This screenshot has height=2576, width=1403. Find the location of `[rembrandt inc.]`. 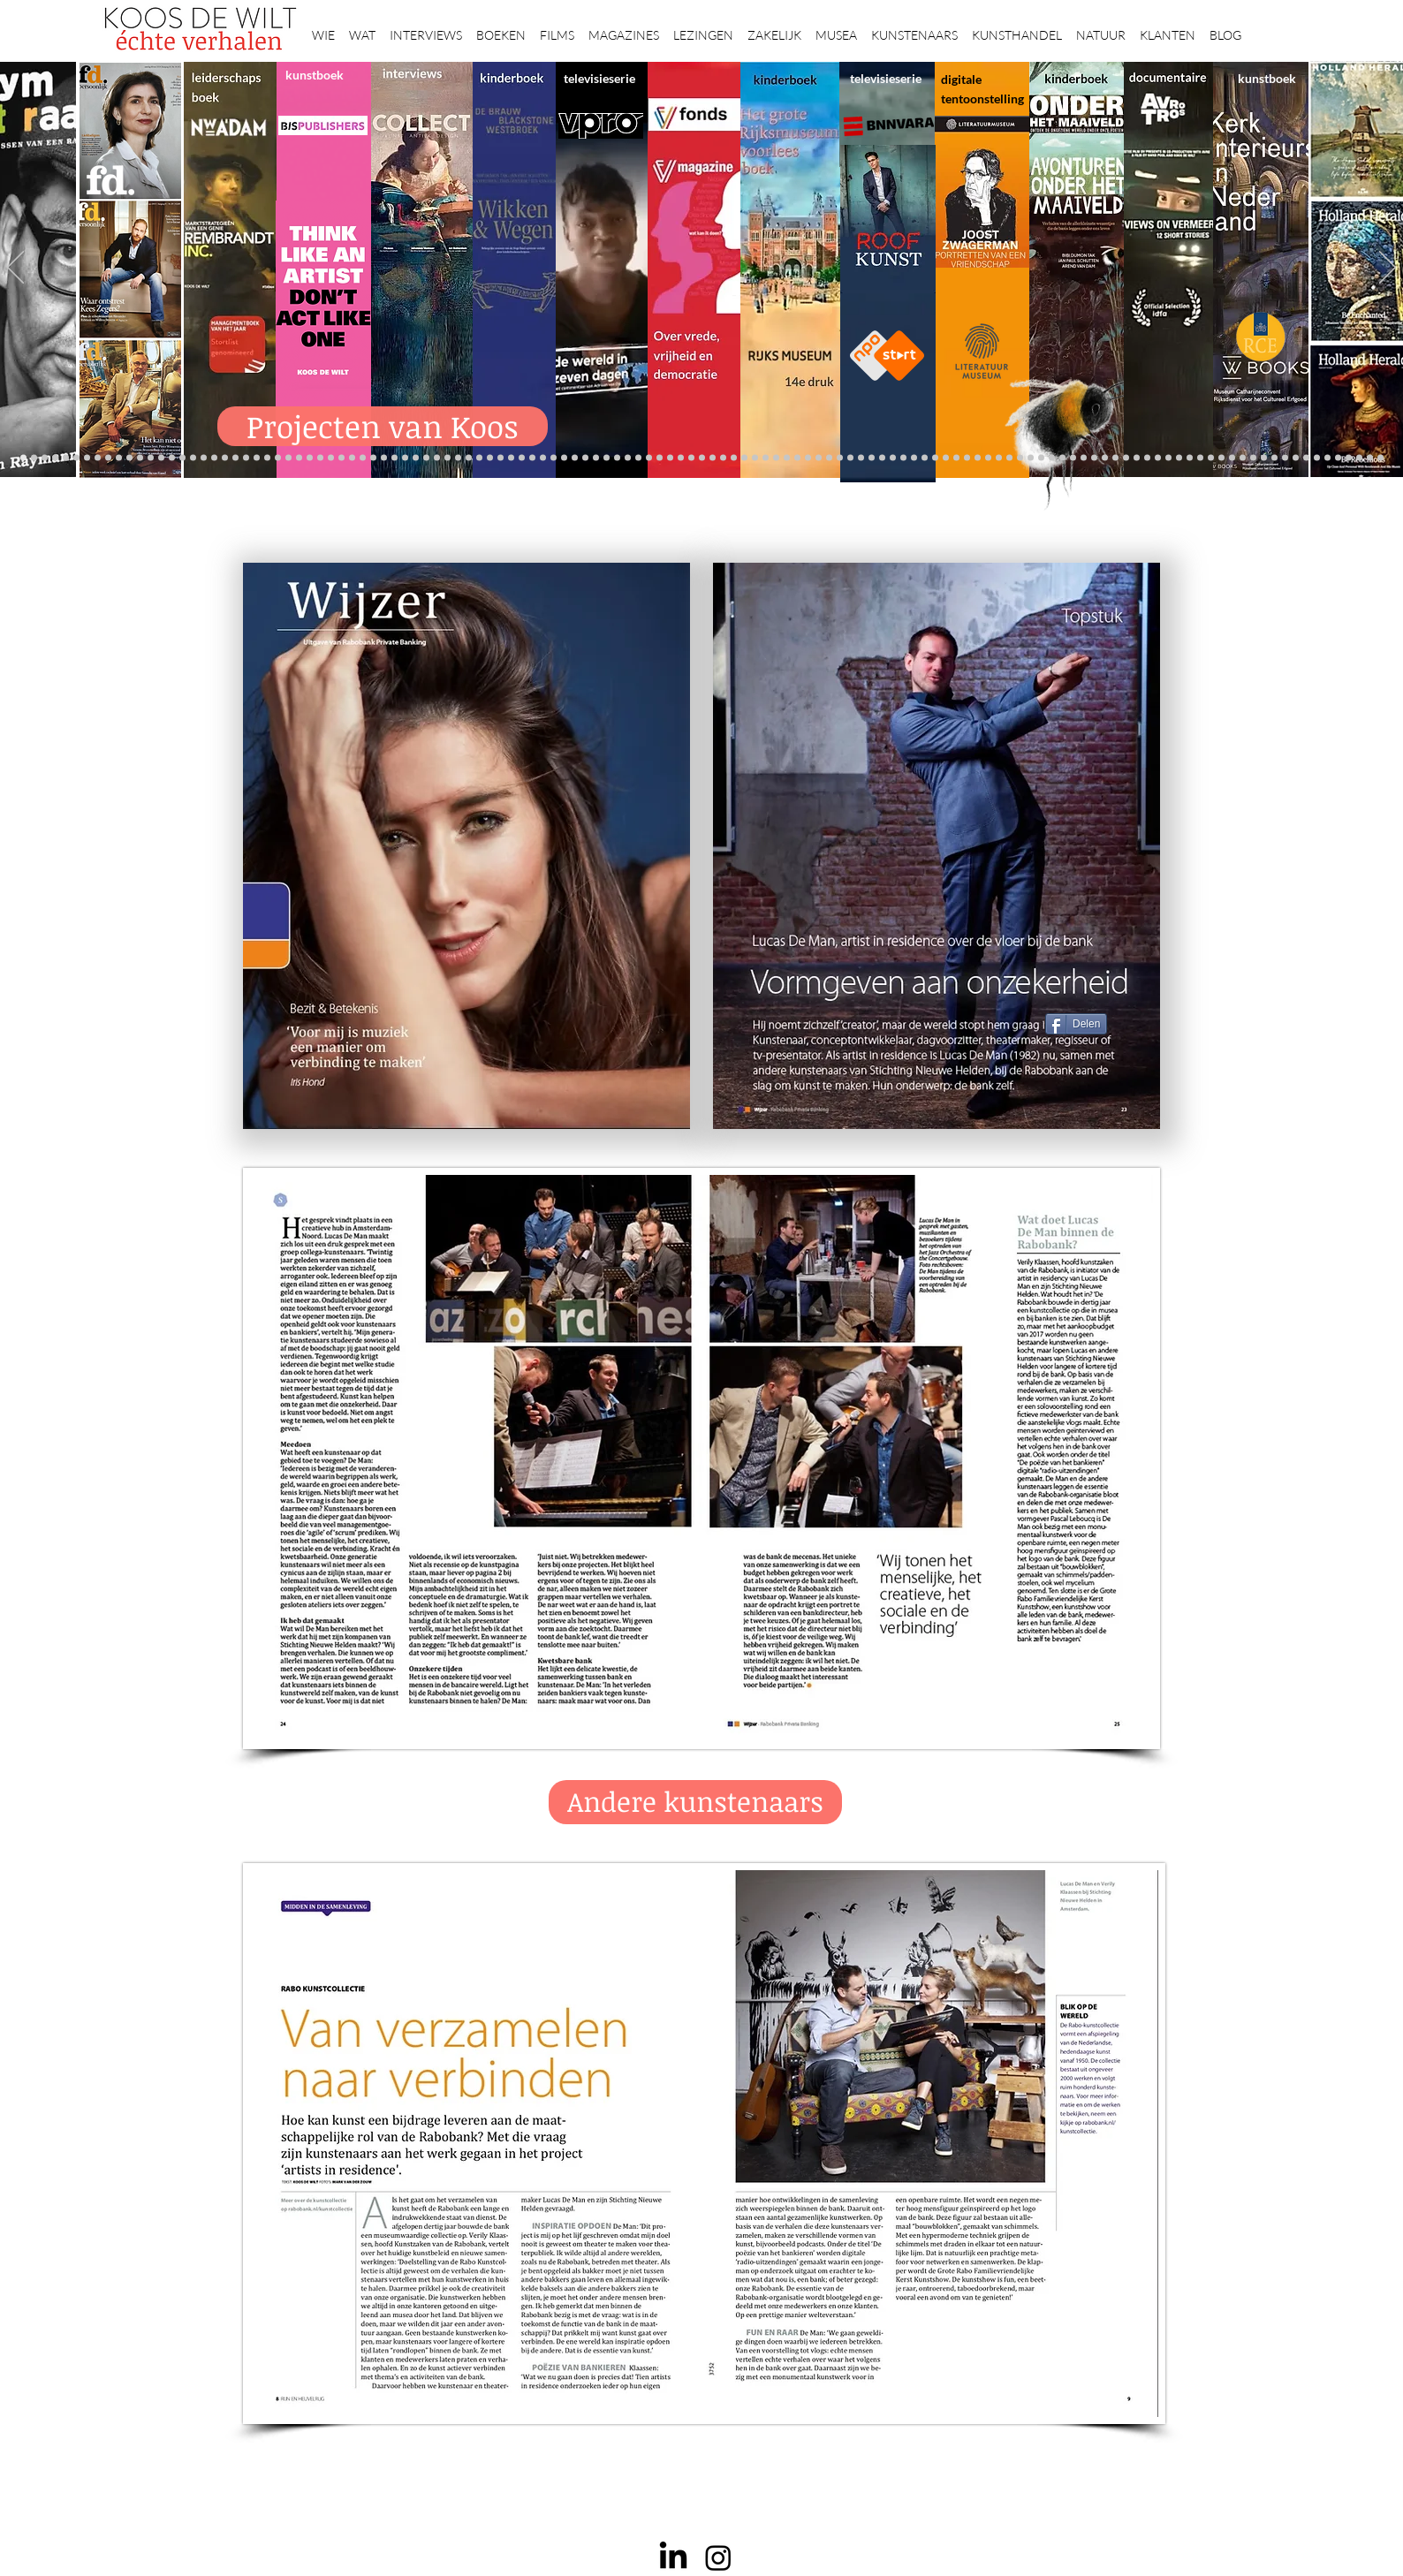

[rembrandt inc.] is located at coordinates (1359, 458).